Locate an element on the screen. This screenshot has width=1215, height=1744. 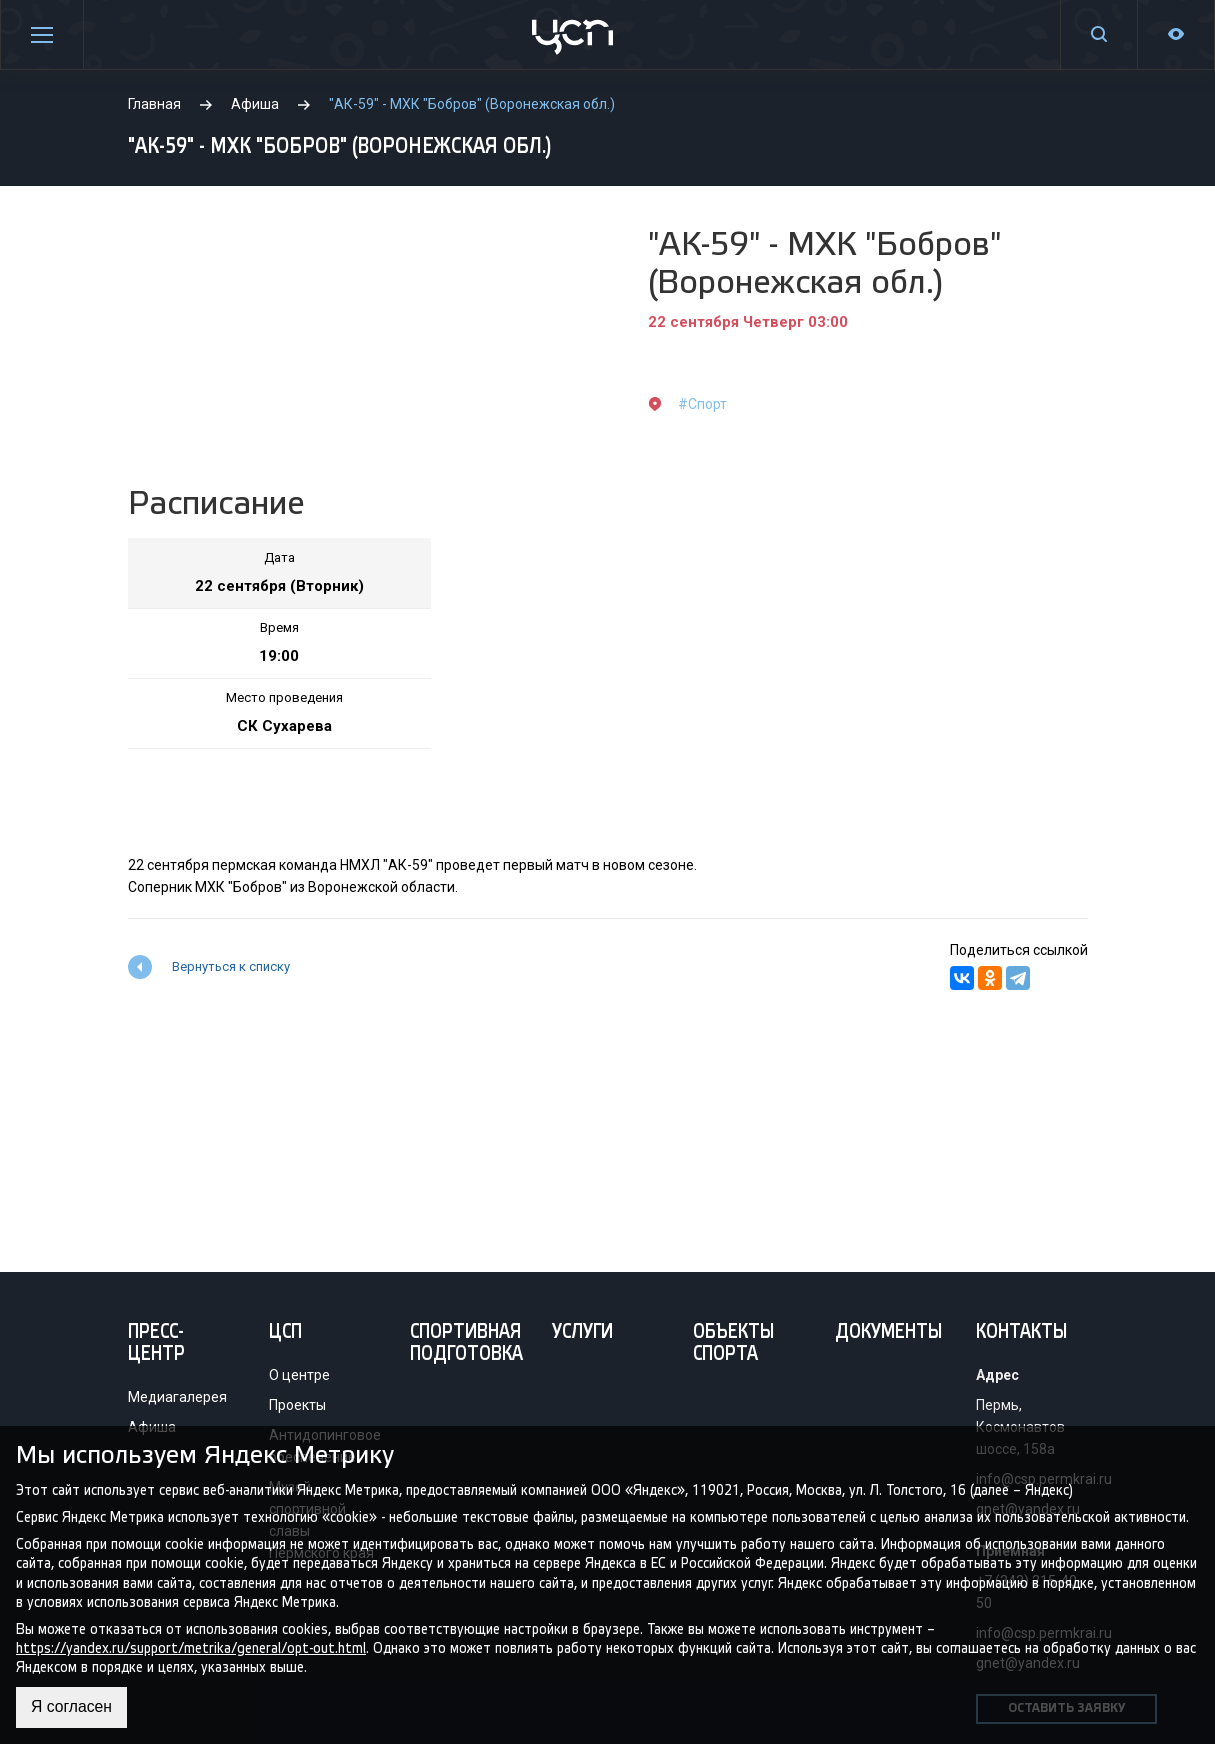
https://yandex.ru/support/metrika/general/opt-out.html is located at coordinates (191, 1647).